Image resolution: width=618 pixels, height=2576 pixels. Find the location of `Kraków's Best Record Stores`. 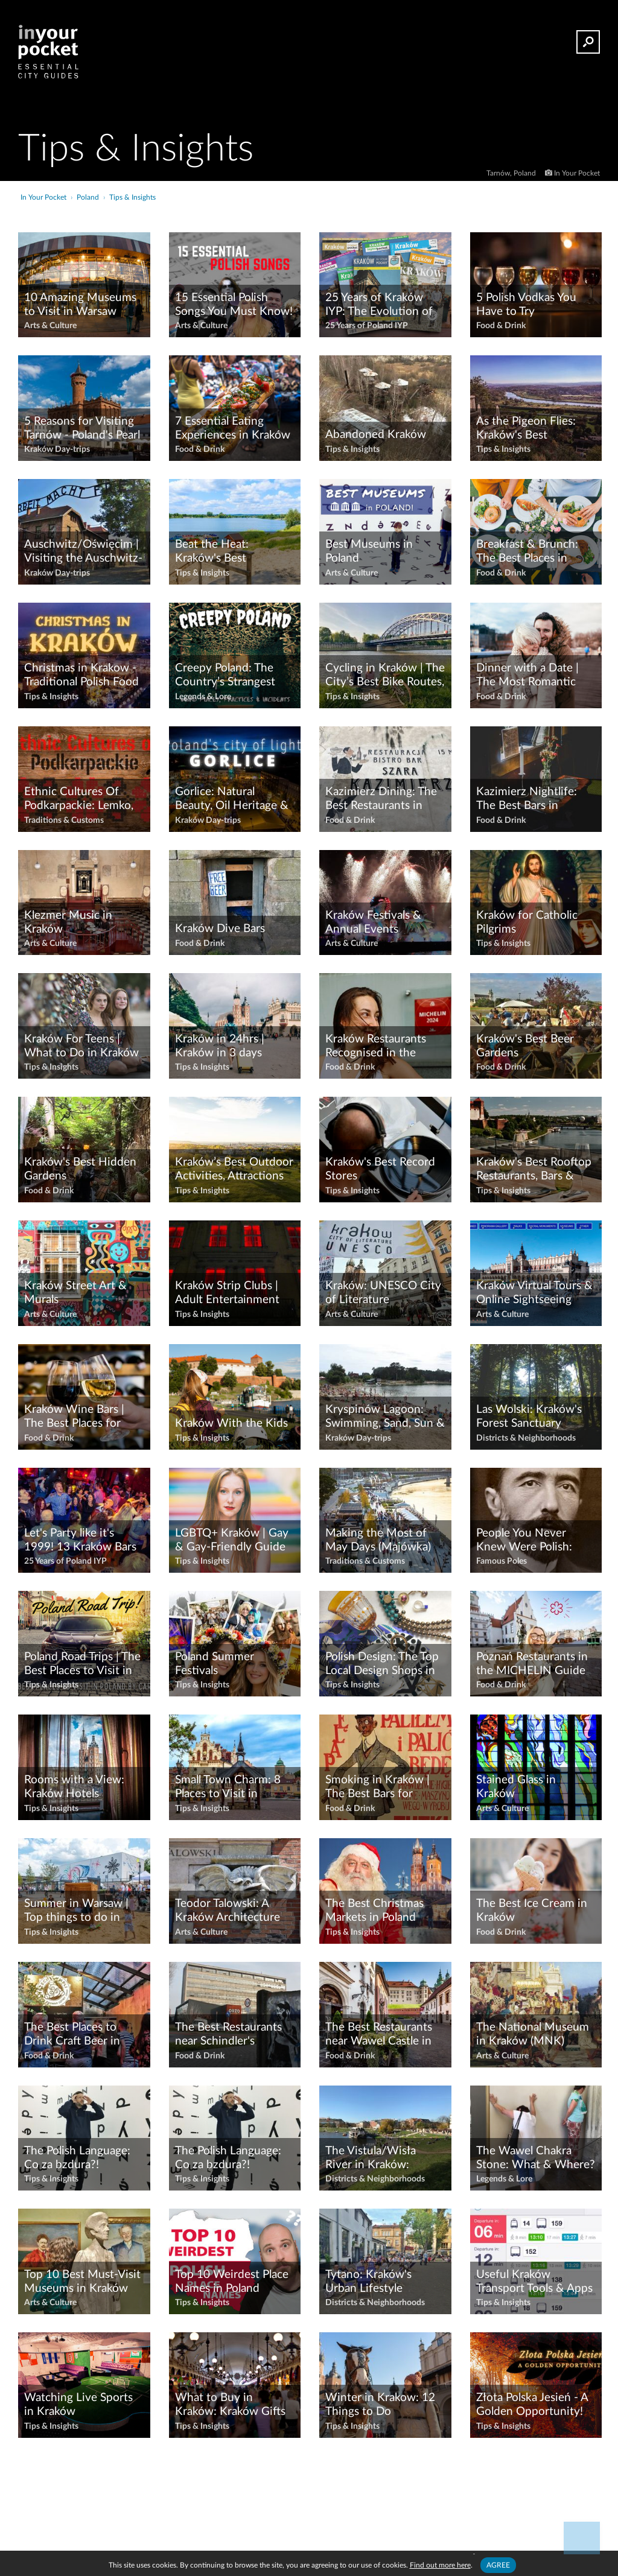

Kraków's Best Record Stores is located at coordinates (380, 1169).